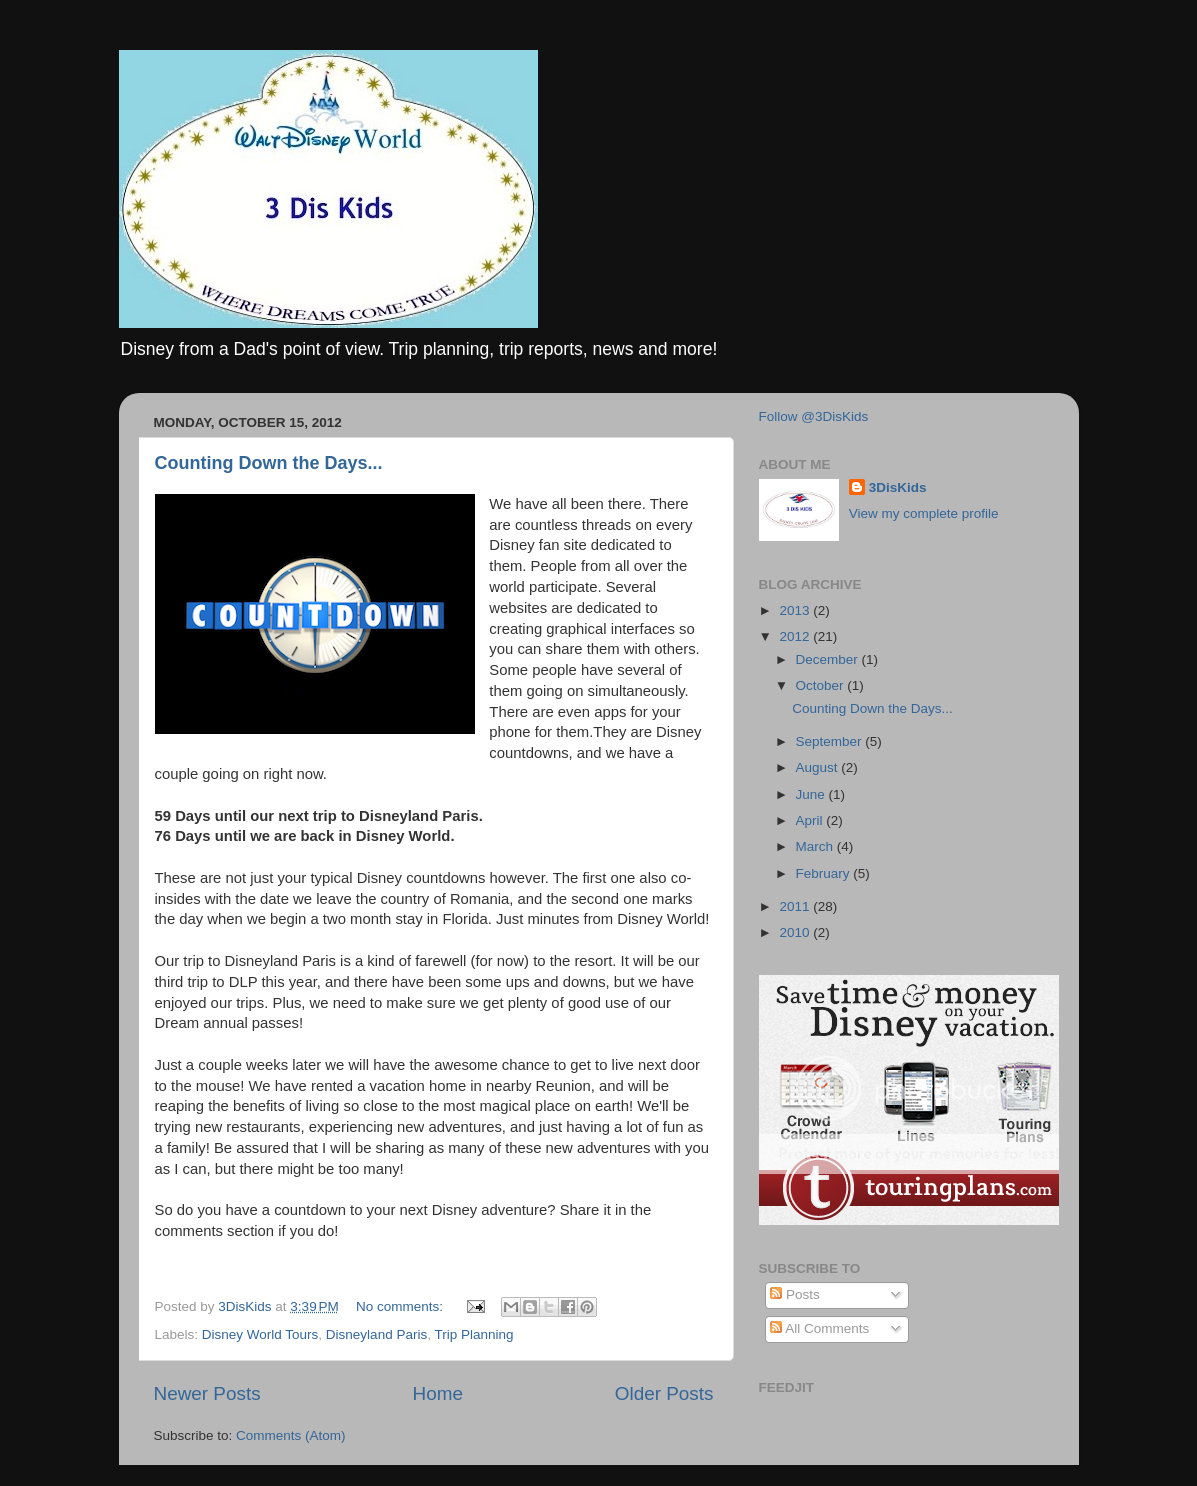 The image size is (1197, 1486). I want to click on June, so click(812, 794).